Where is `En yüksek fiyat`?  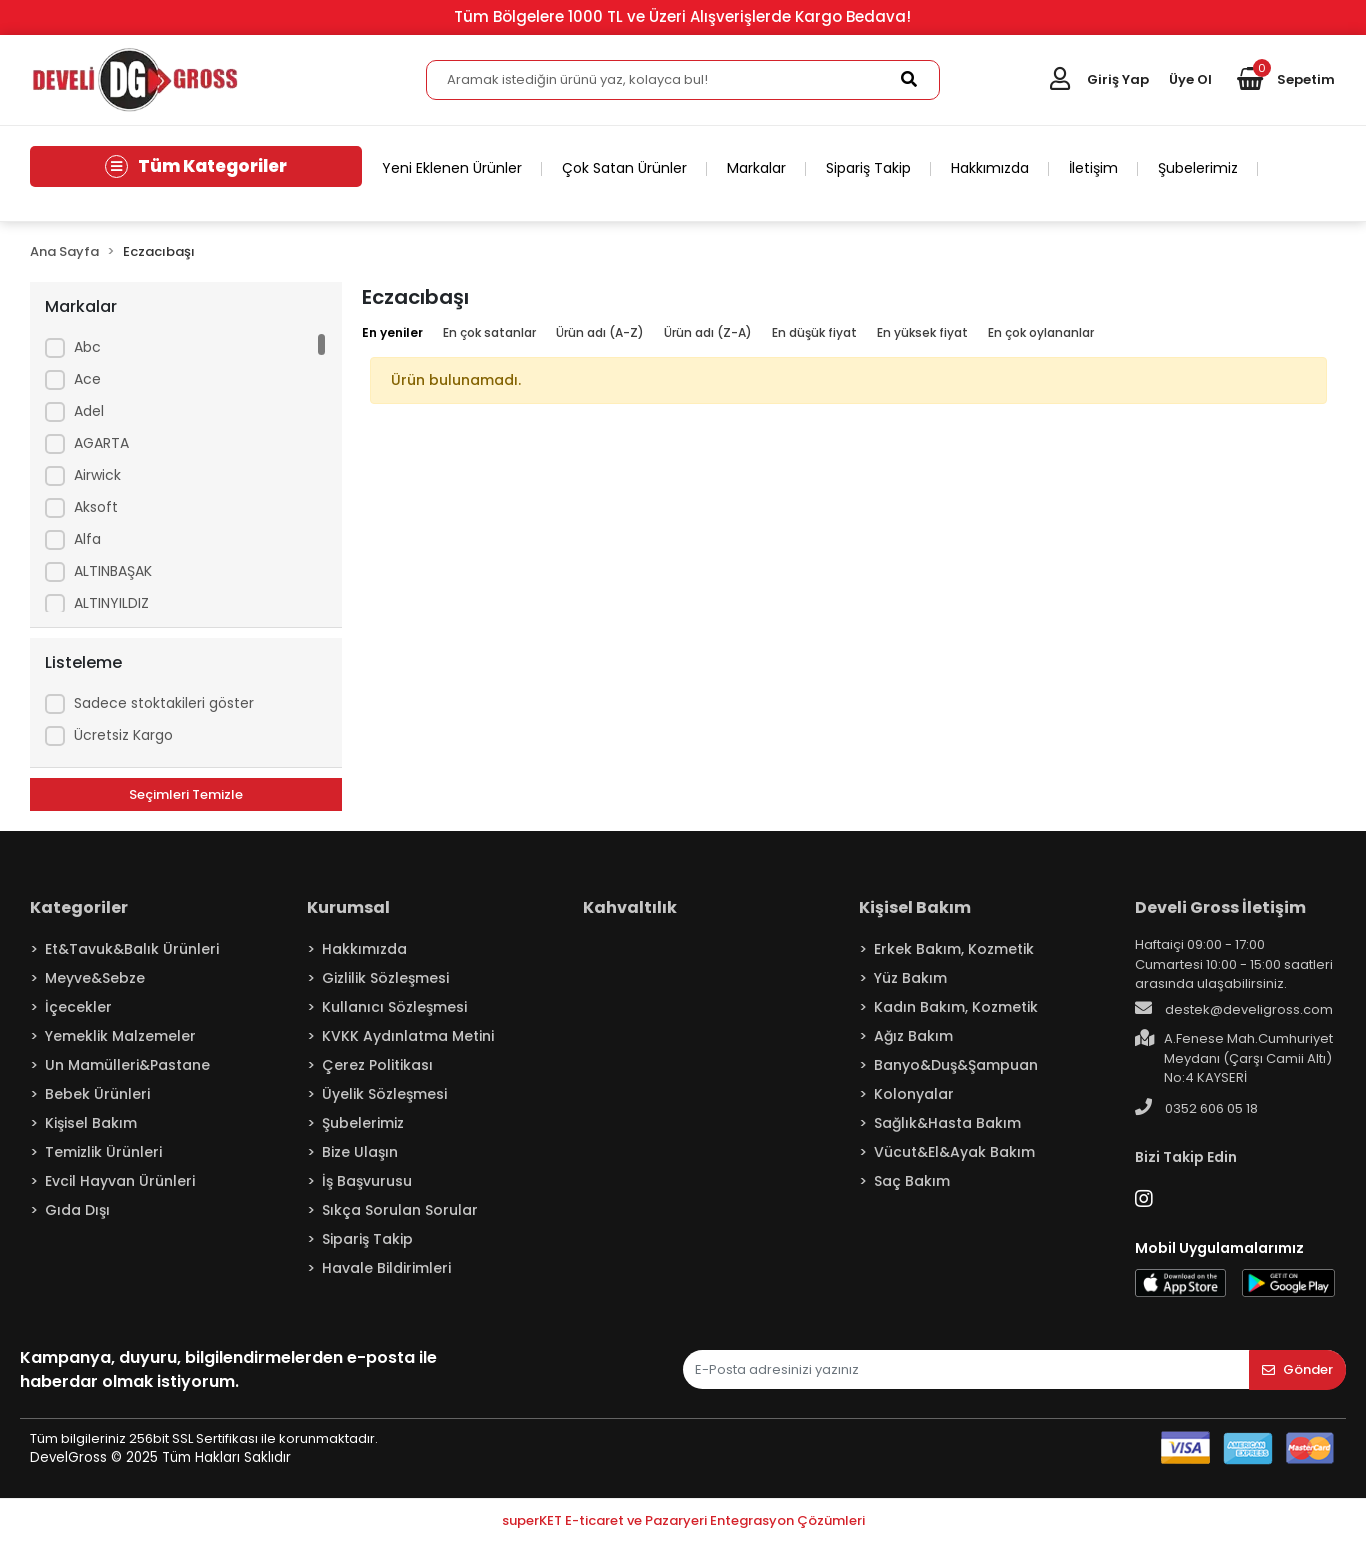
En yüksek fiyat is located at coordinates (922, 332).